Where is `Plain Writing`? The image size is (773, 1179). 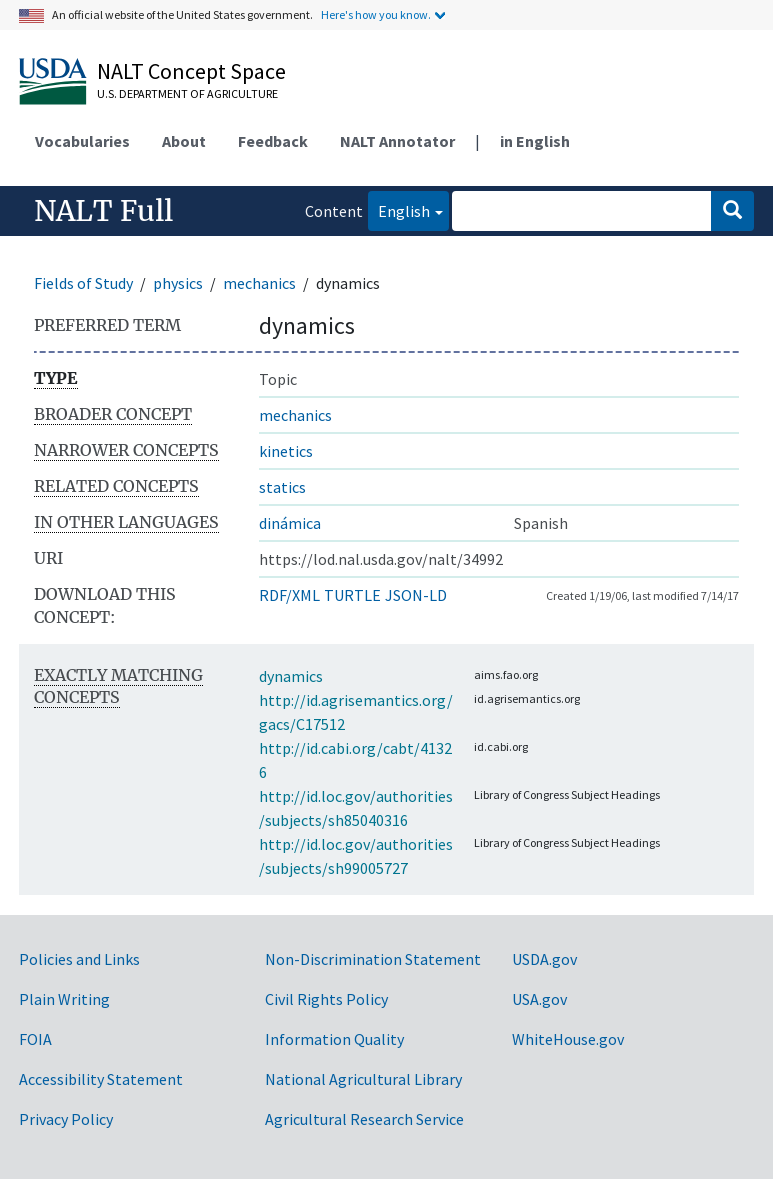 Plain Writing is located at coordinates (64, 999).